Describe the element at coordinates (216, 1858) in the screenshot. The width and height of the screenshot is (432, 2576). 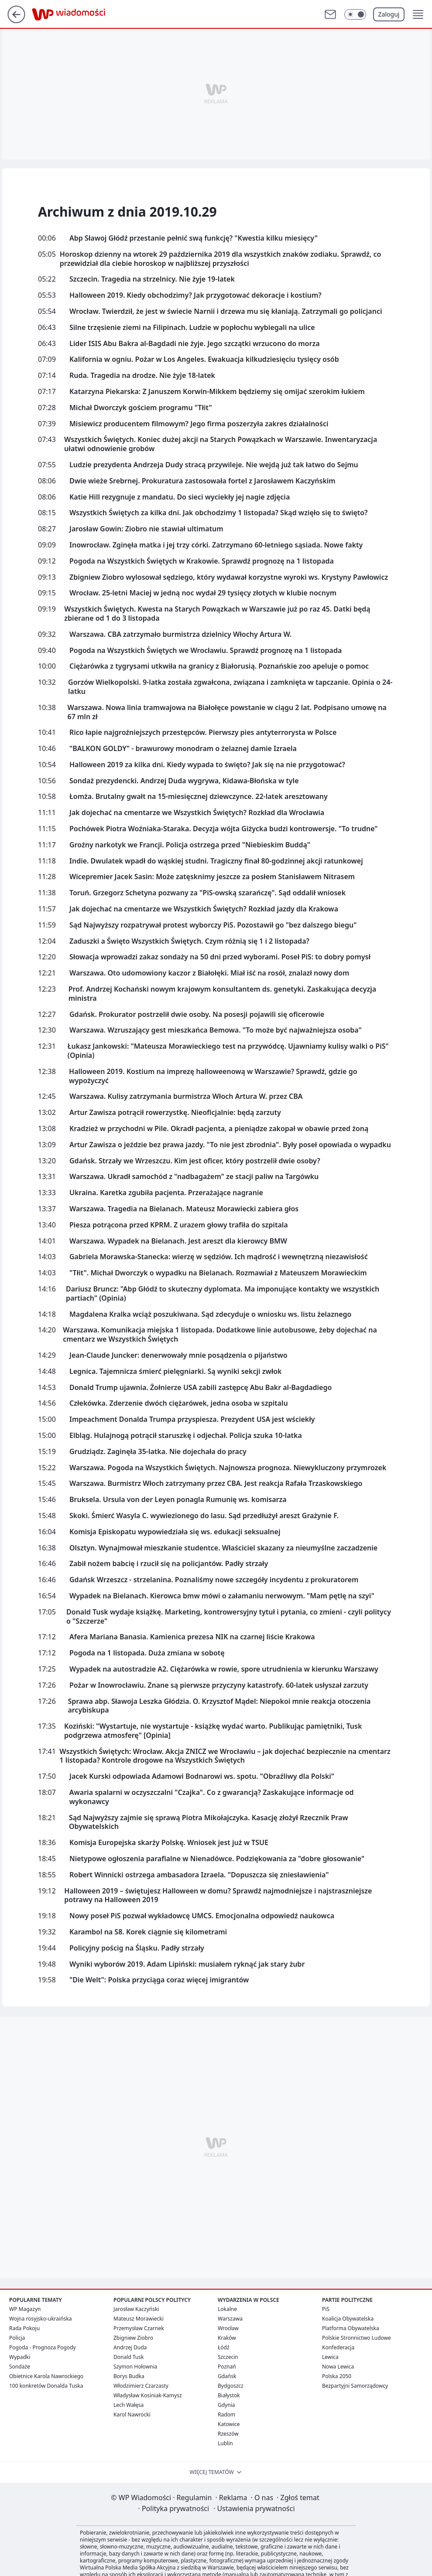
I see `Nietypowe ogłoszenia parafialne w Nienadówce. Podziękowania za "dobre głosowanie"` at that location.